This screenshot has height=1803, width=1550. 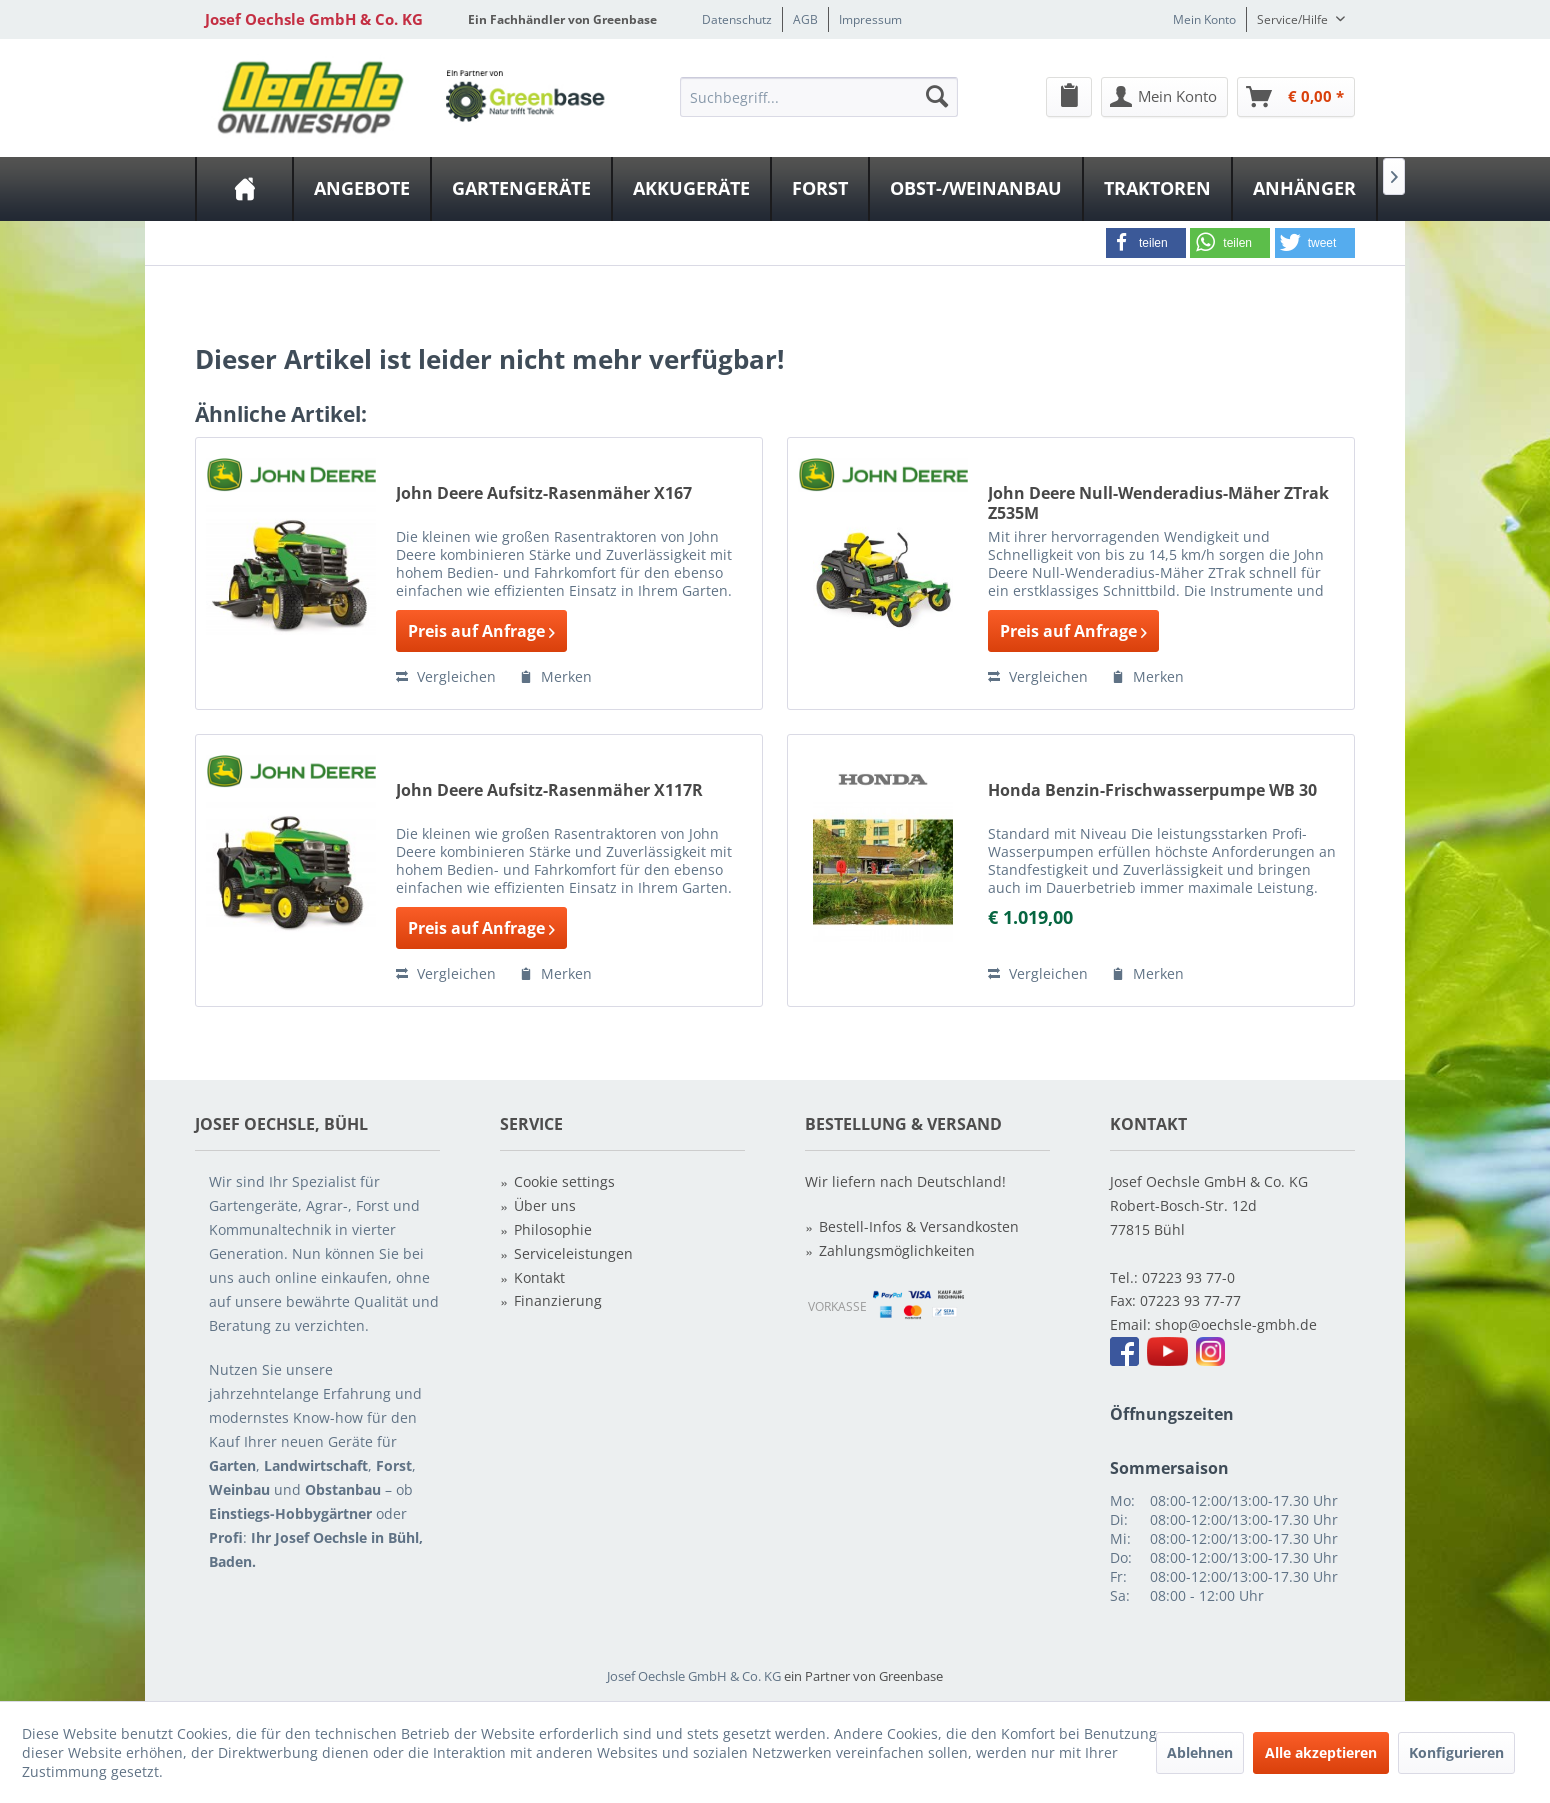 I want to click on Konfigurieren, so click(x=1456, y=1752).